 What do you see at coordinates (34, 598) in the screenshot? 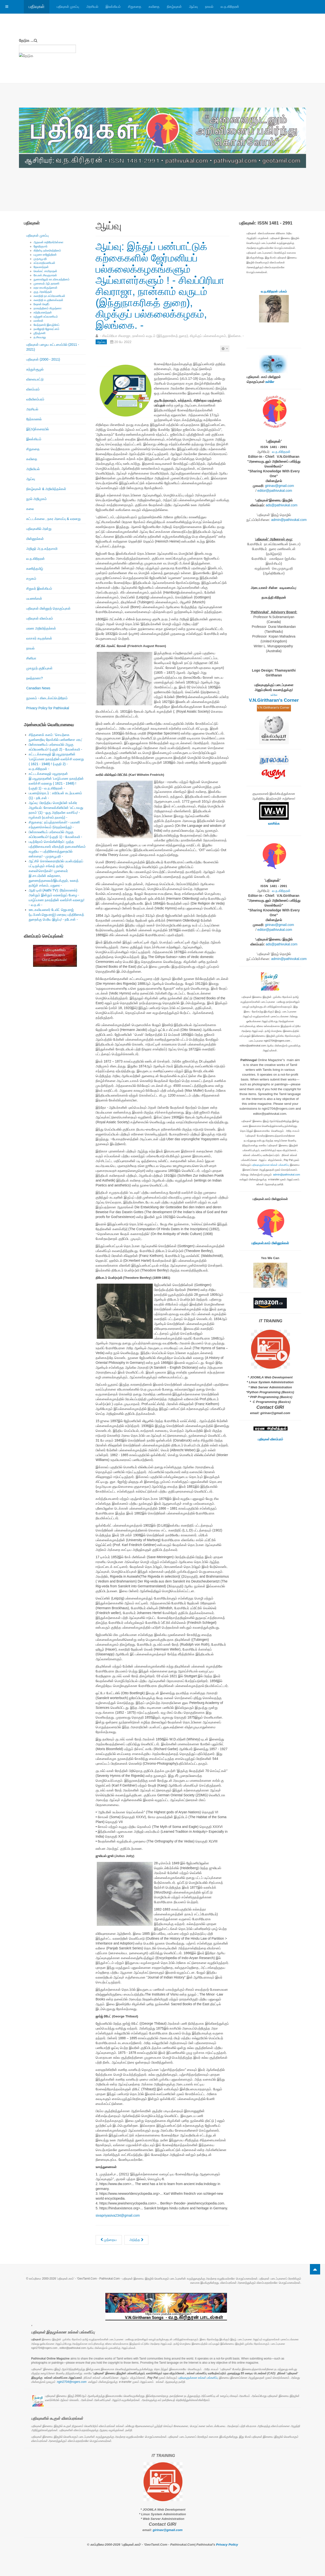
I see `பயணங்கள்` at bounding box center [34, 598].